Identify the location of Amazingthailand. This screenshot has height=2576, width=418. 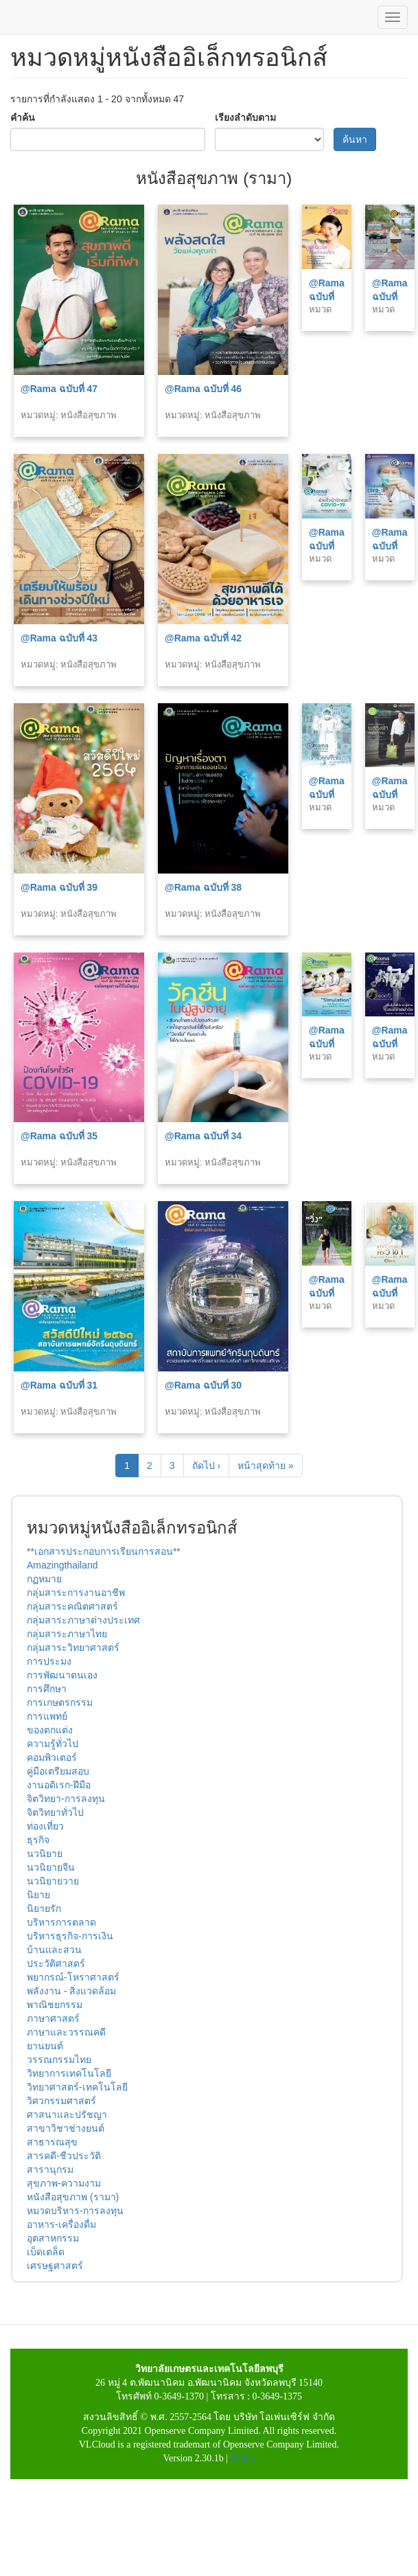
(62, 1565).